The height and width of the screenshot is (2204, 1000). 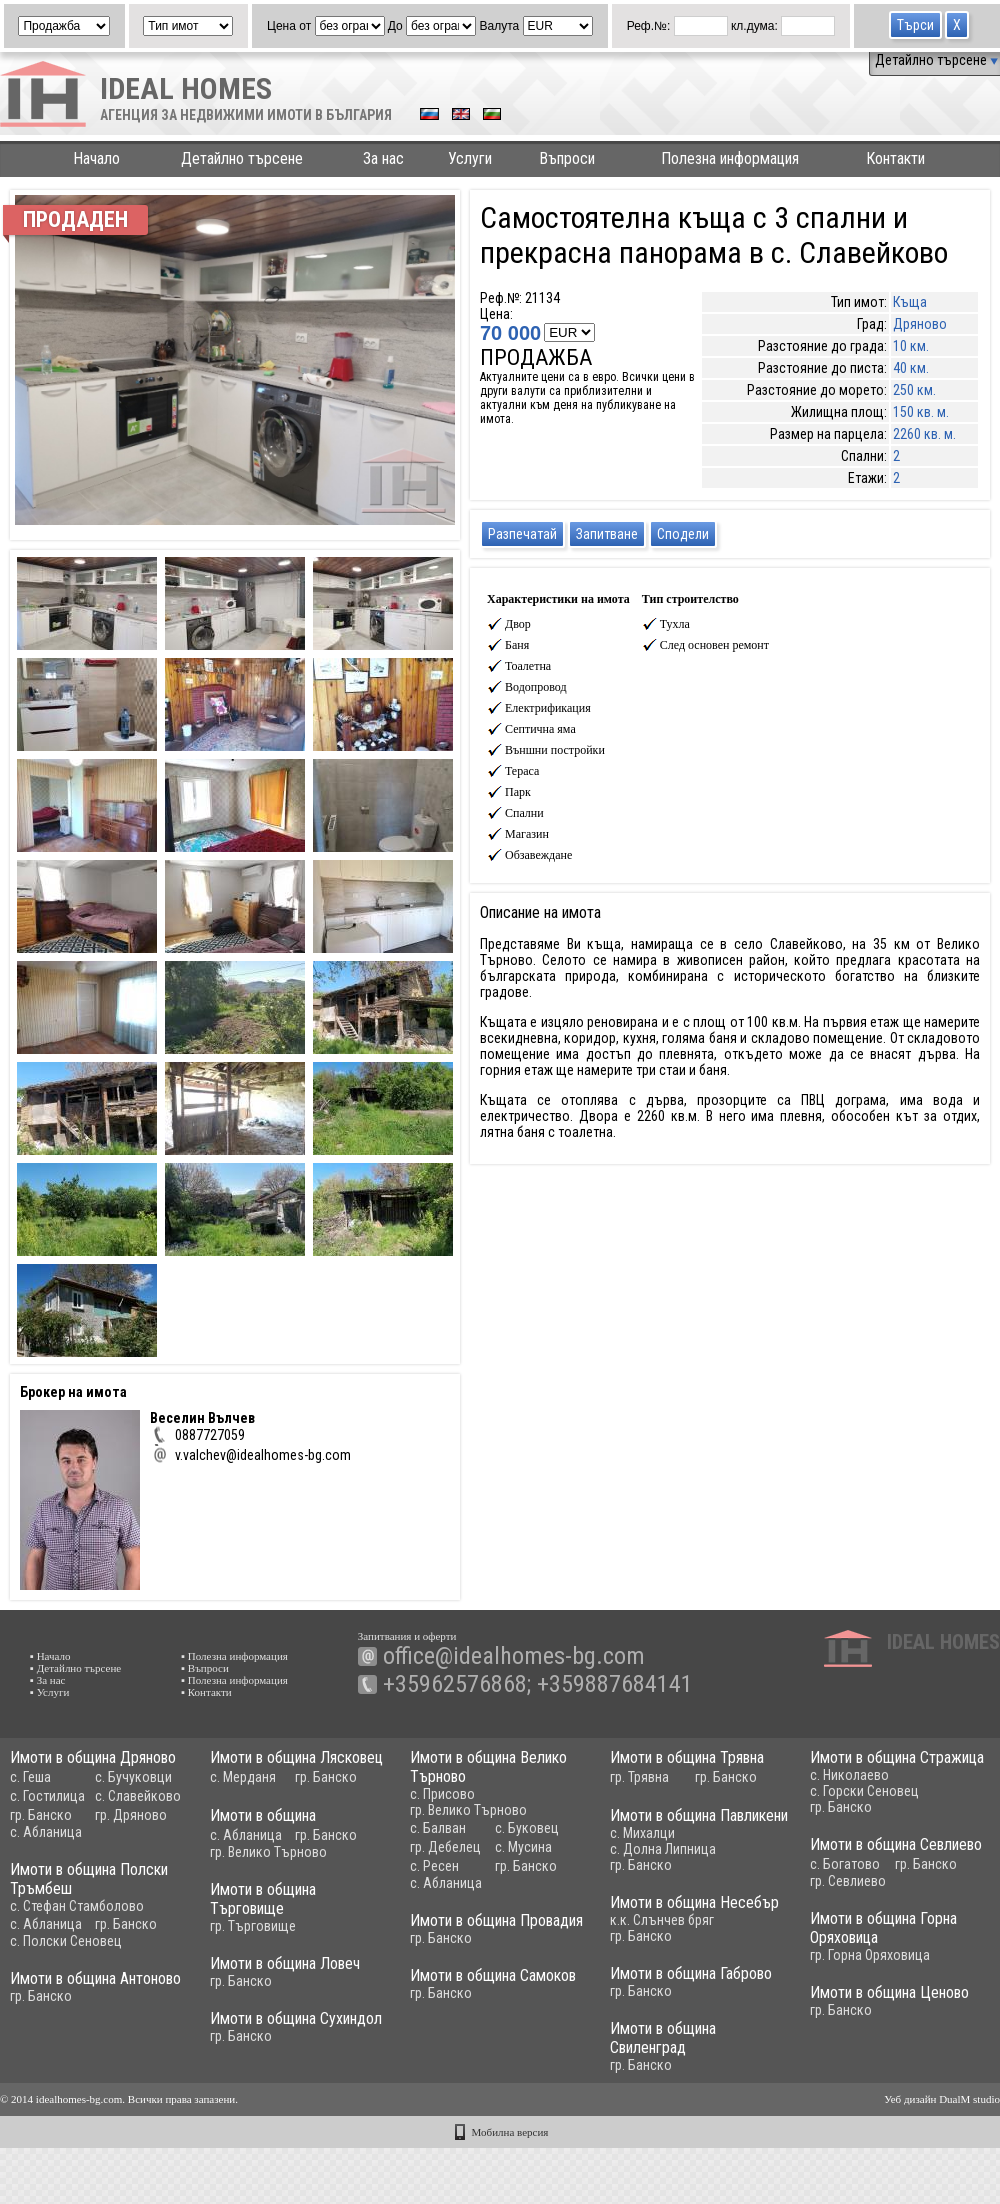 What do you see at coordinates (821, 1959) in the screenshot?
I see `гр. Горна Оряховица` at bounding box center [821, 1959].